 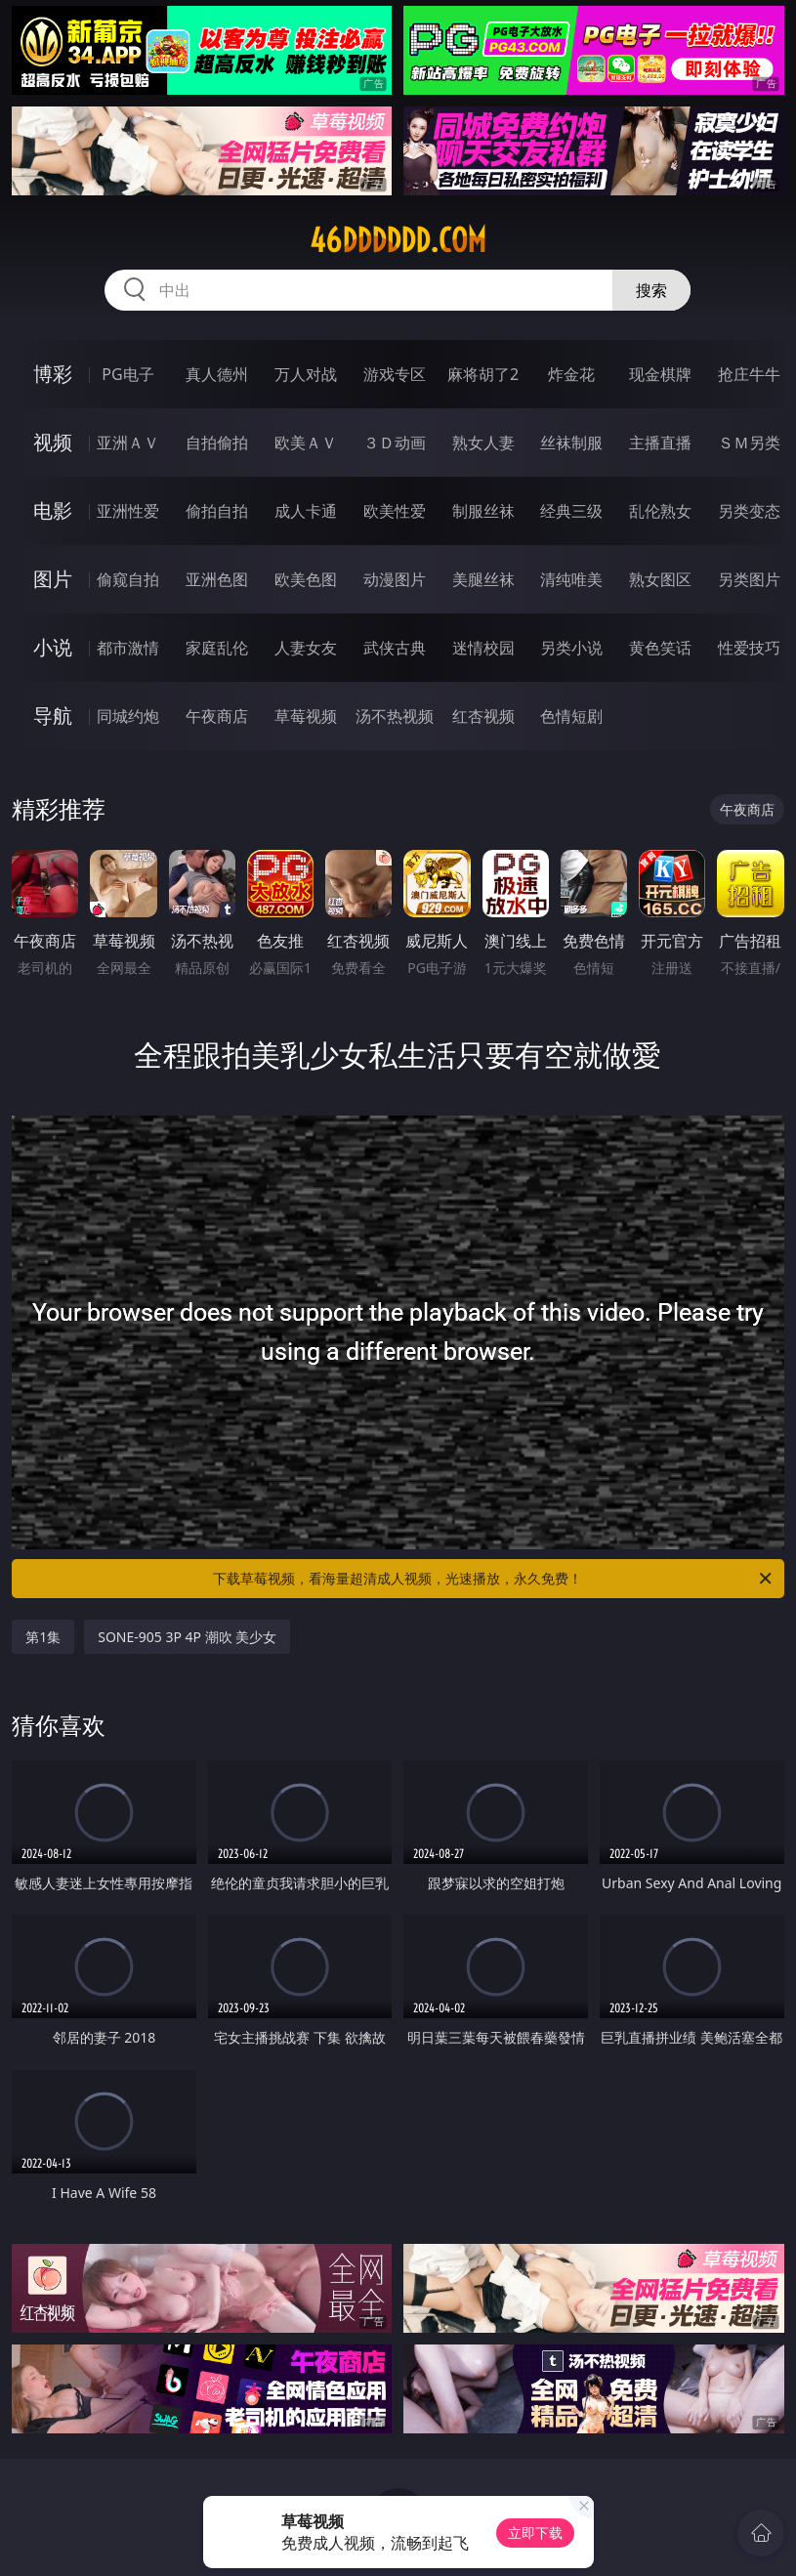 What do you see at coordinates (305, 579) in the screenshot?
I see `欧美色图` at bounding box center [305, 579].